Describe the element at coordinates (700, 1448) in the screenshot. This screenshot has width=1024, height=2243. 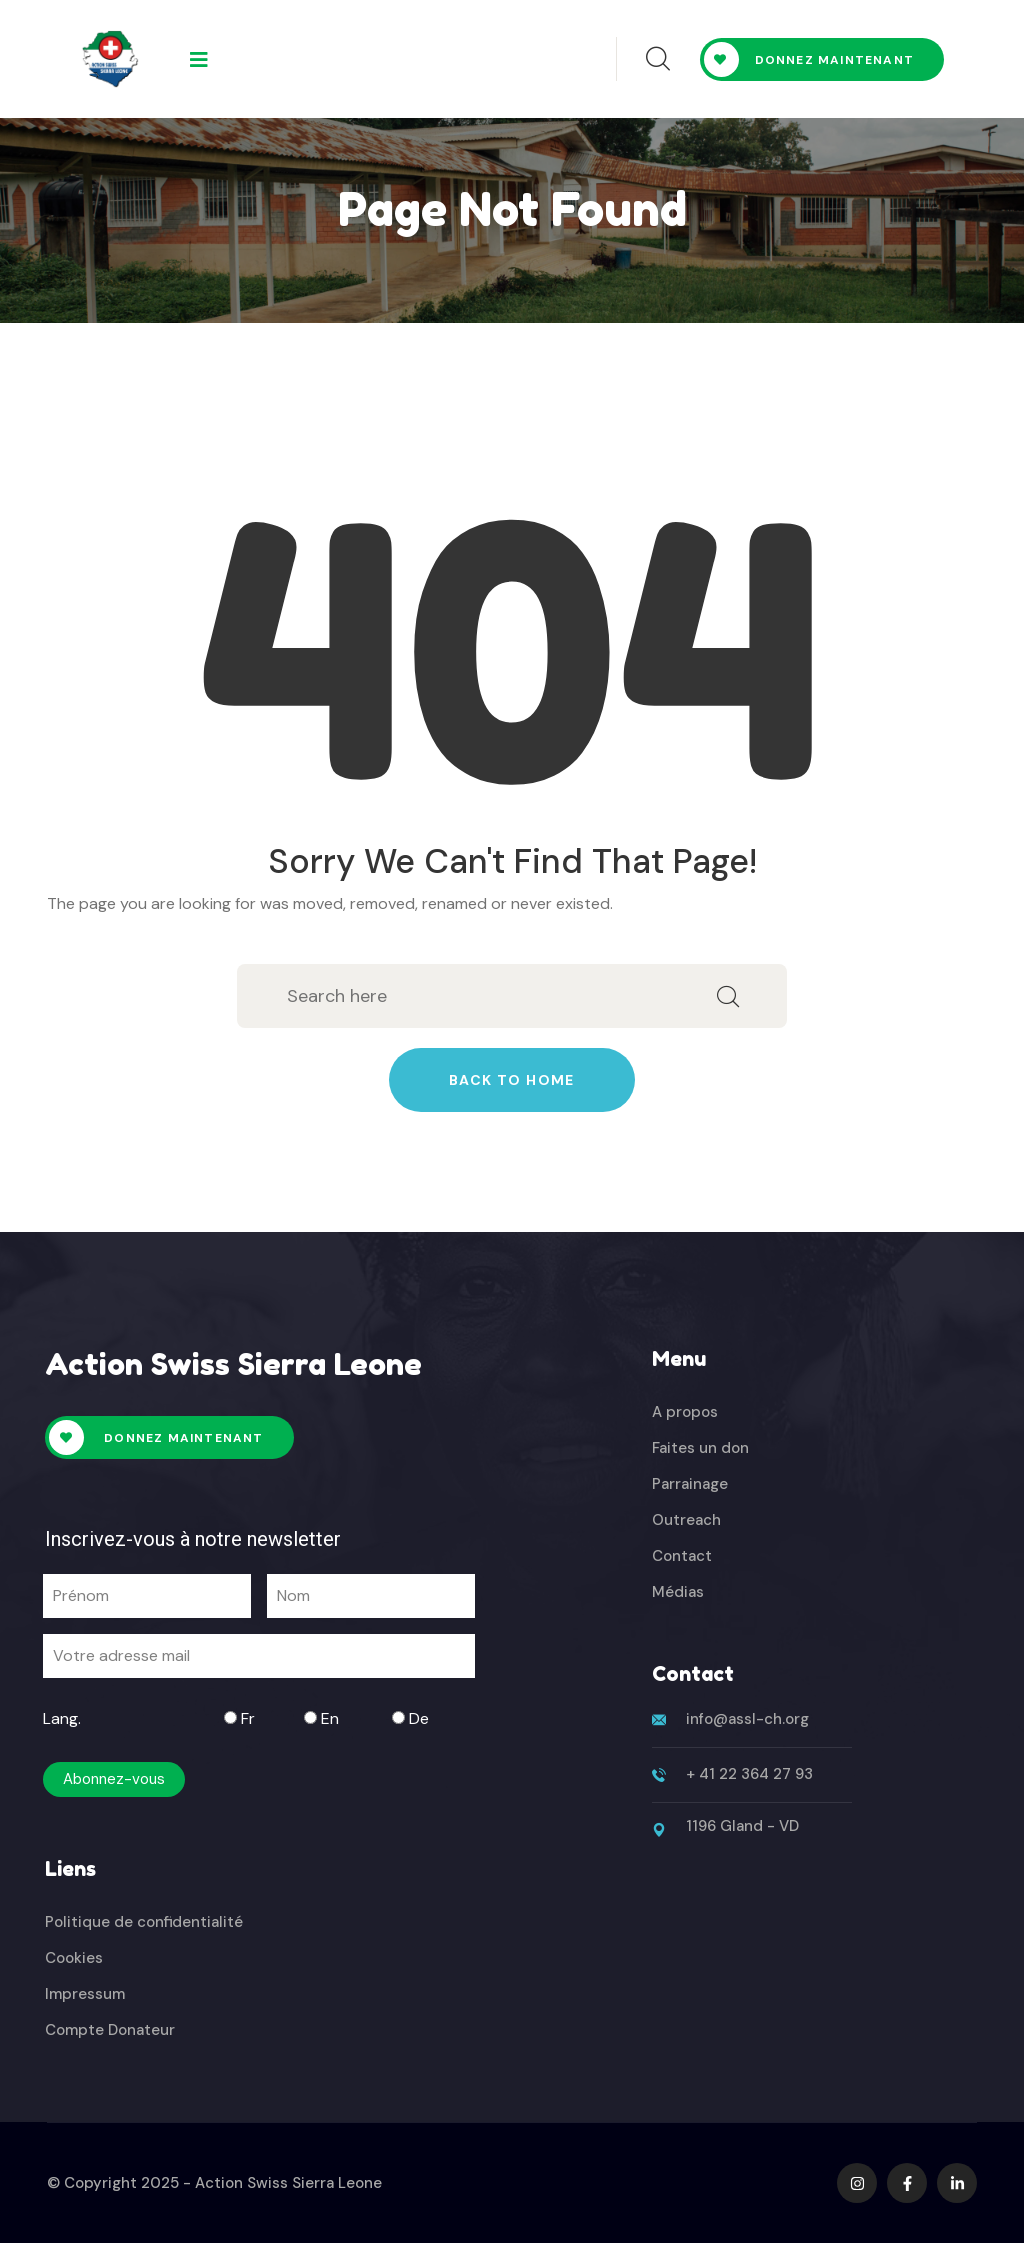
I see `Faites un don` at that location.